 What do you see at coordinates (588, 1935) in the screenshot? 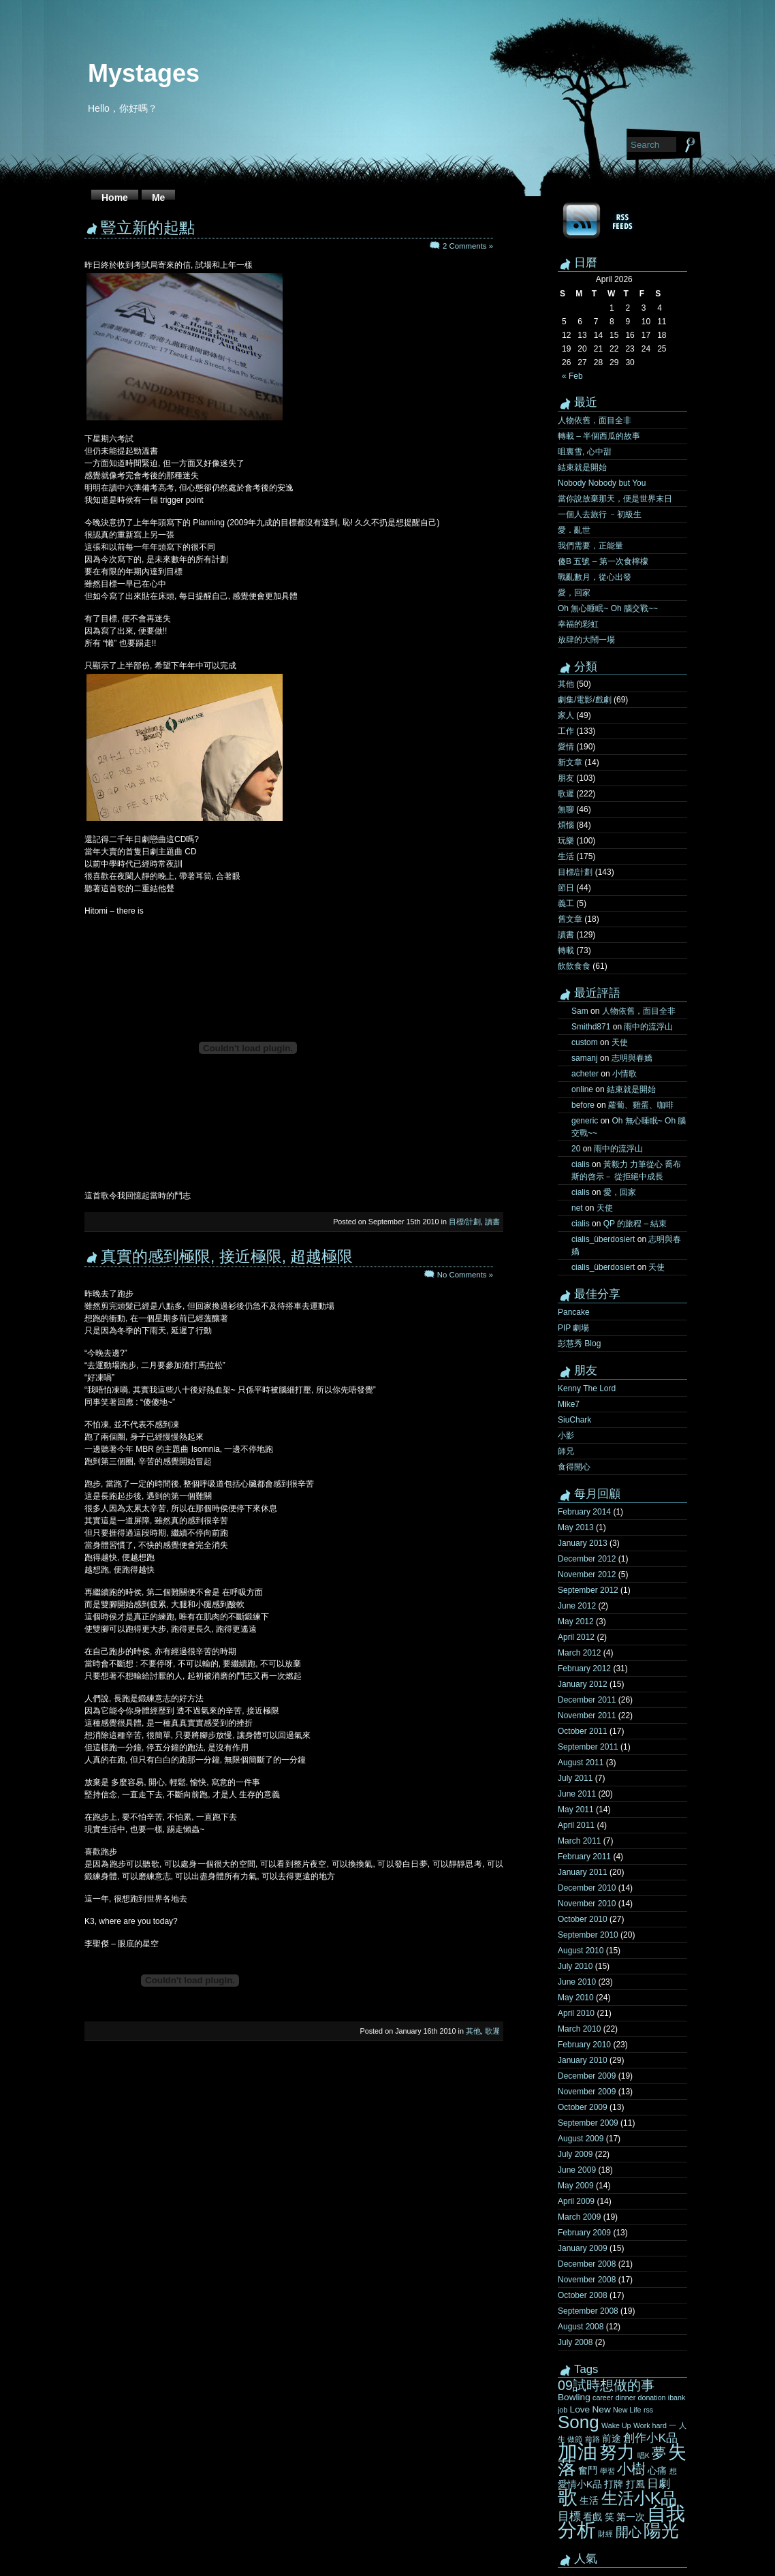
I see `September 2010` at bounding box center [588, 1935].